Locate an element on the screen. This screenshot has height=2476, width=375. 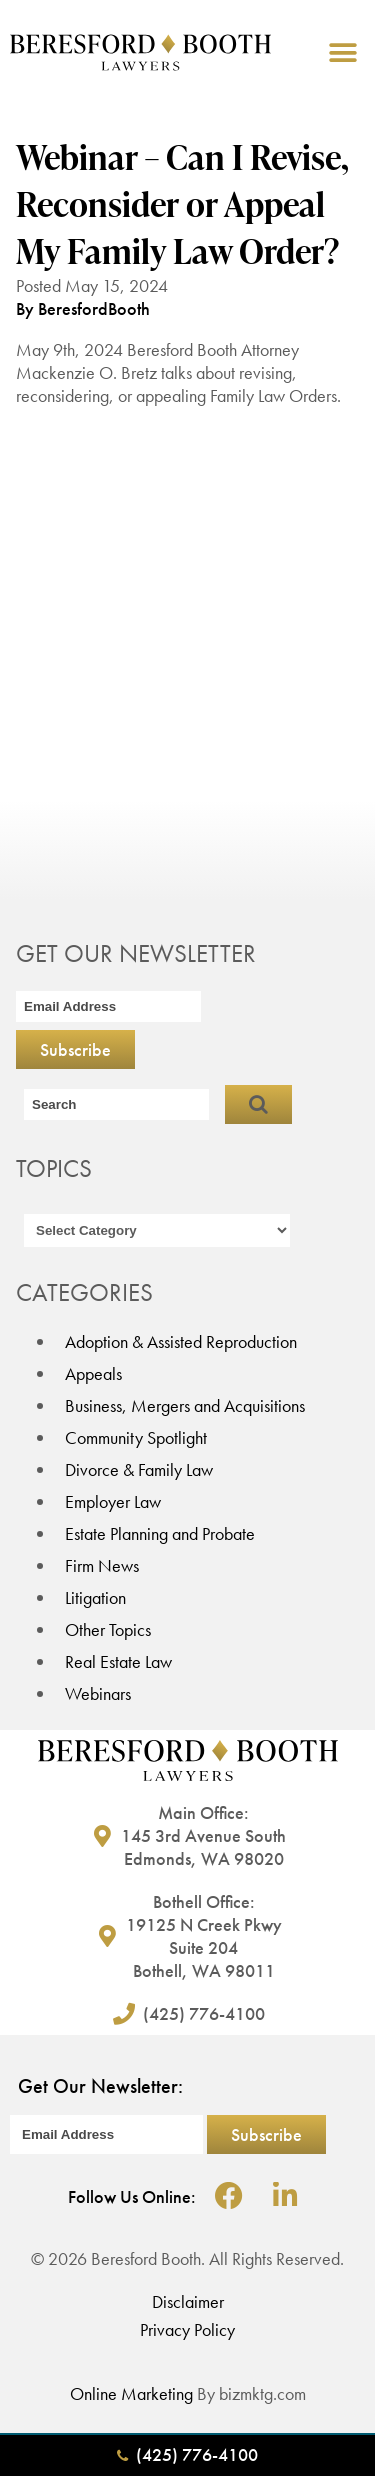
Online Marketing is located at coordinates (131, 2393).